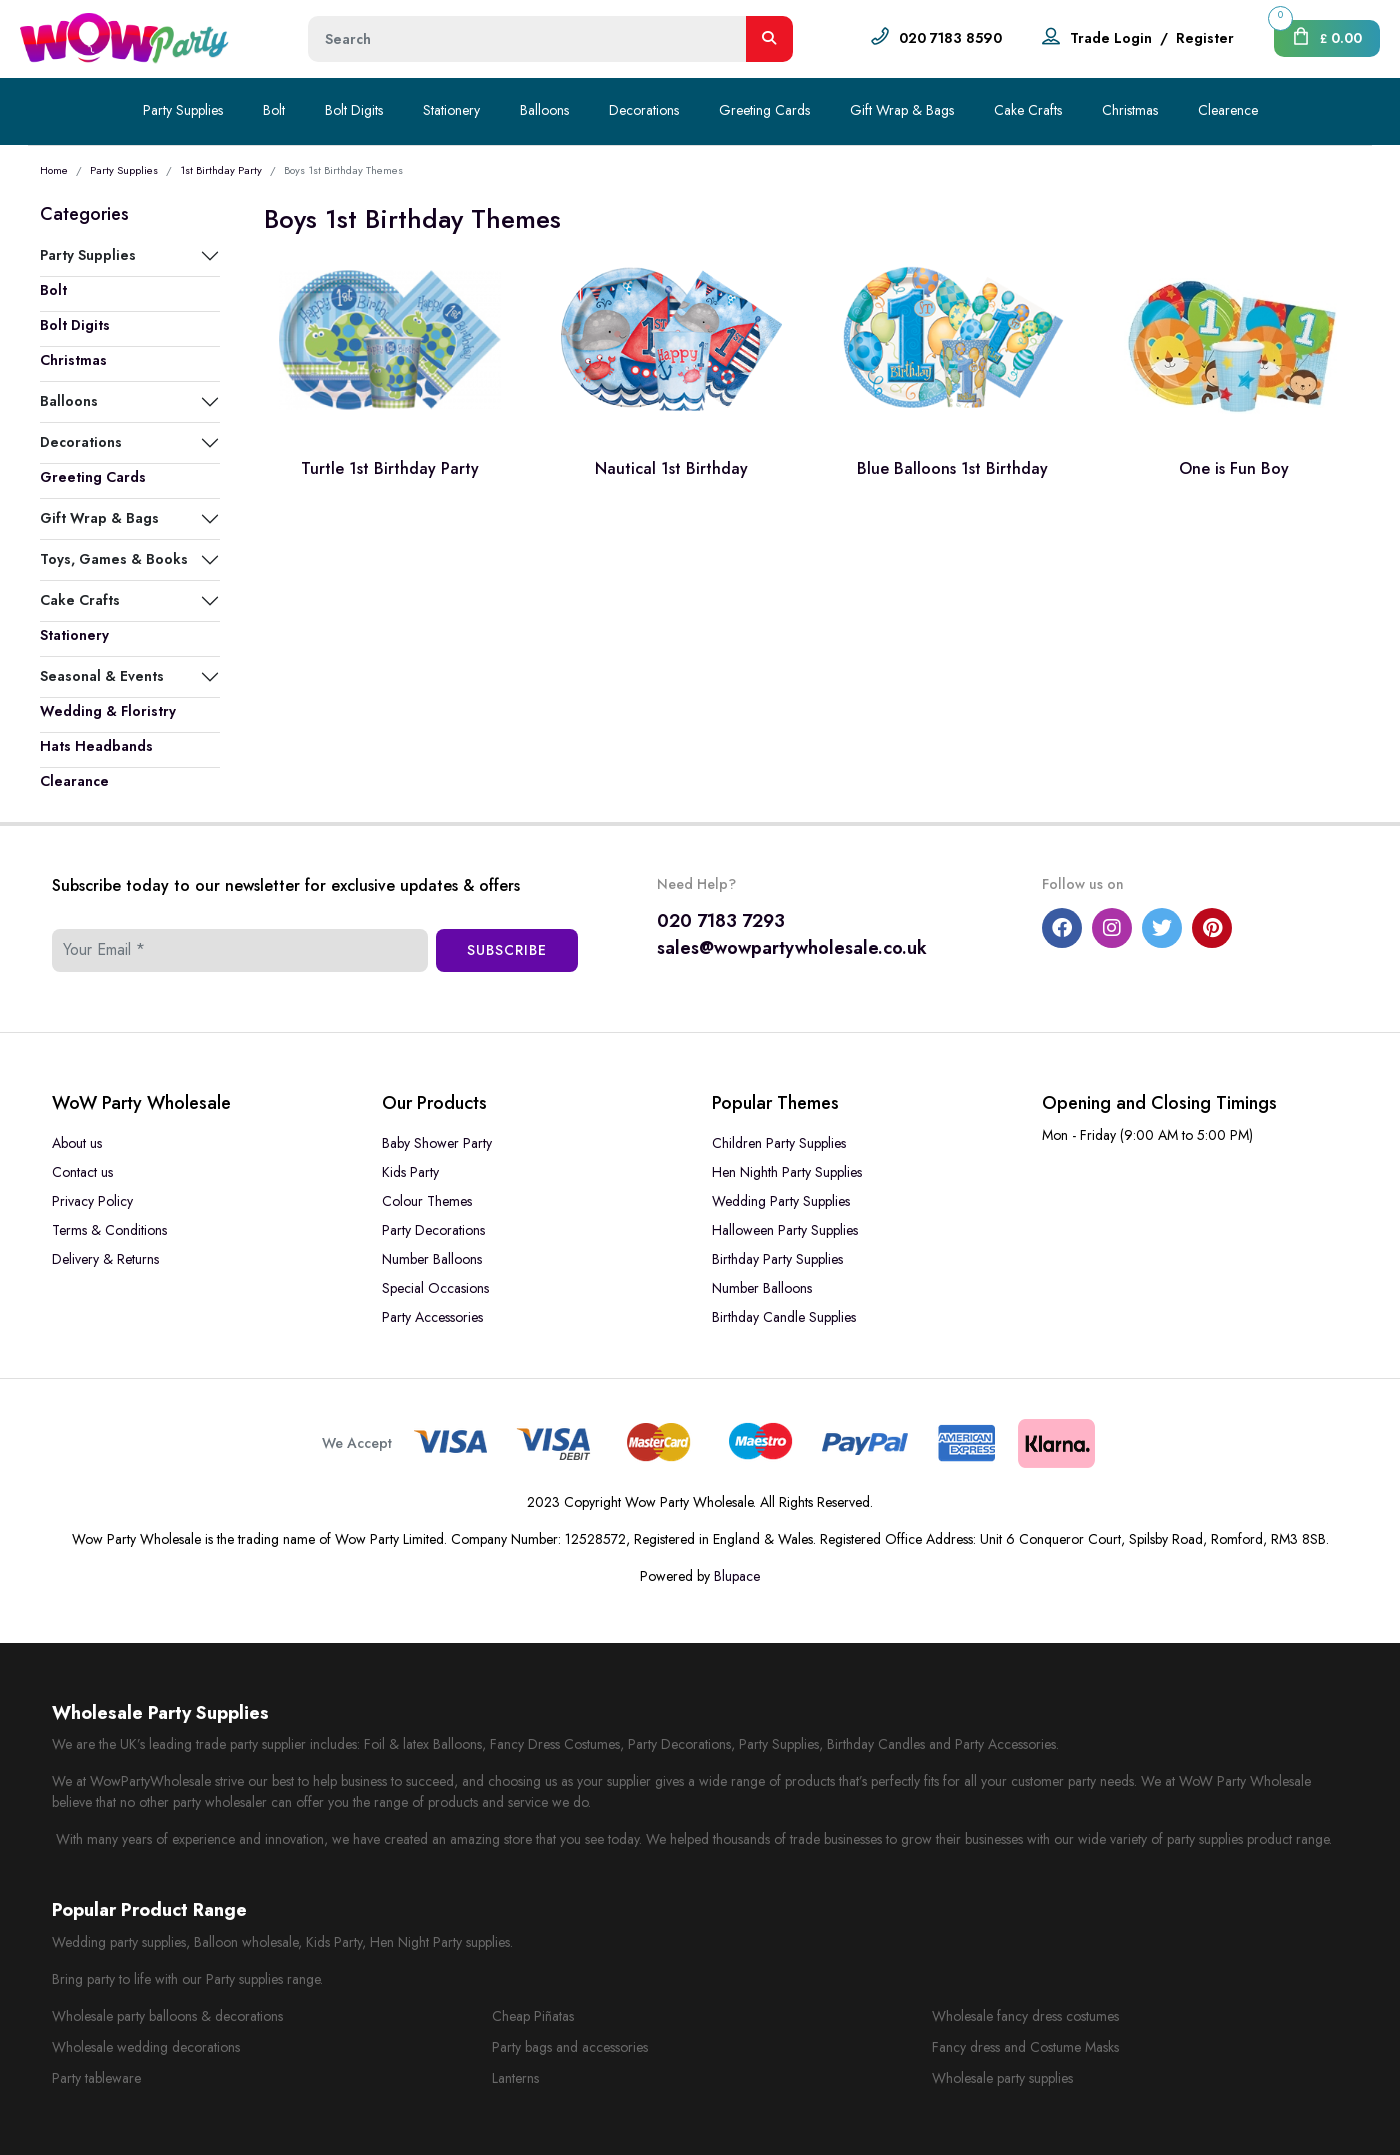 The image size is (1400, 2155). Describe the element at coordinates (274, 110) in the screenshot. I see `Bolt` at that location.